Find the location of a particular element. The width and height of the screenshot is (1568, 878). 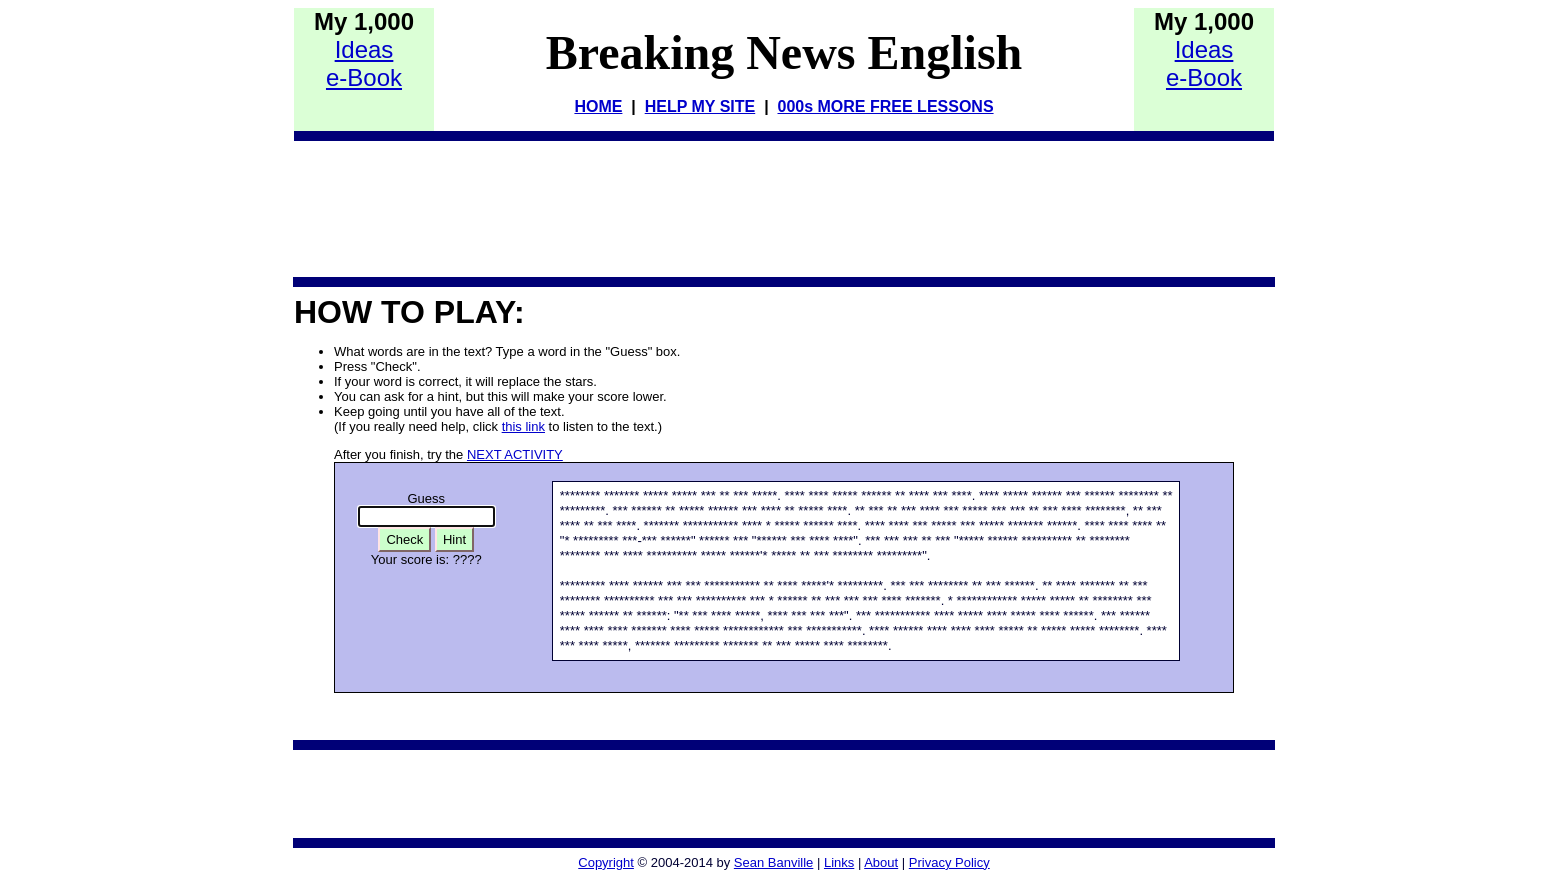

NEXT ACTIVITY is located at coordinates (515, 454).